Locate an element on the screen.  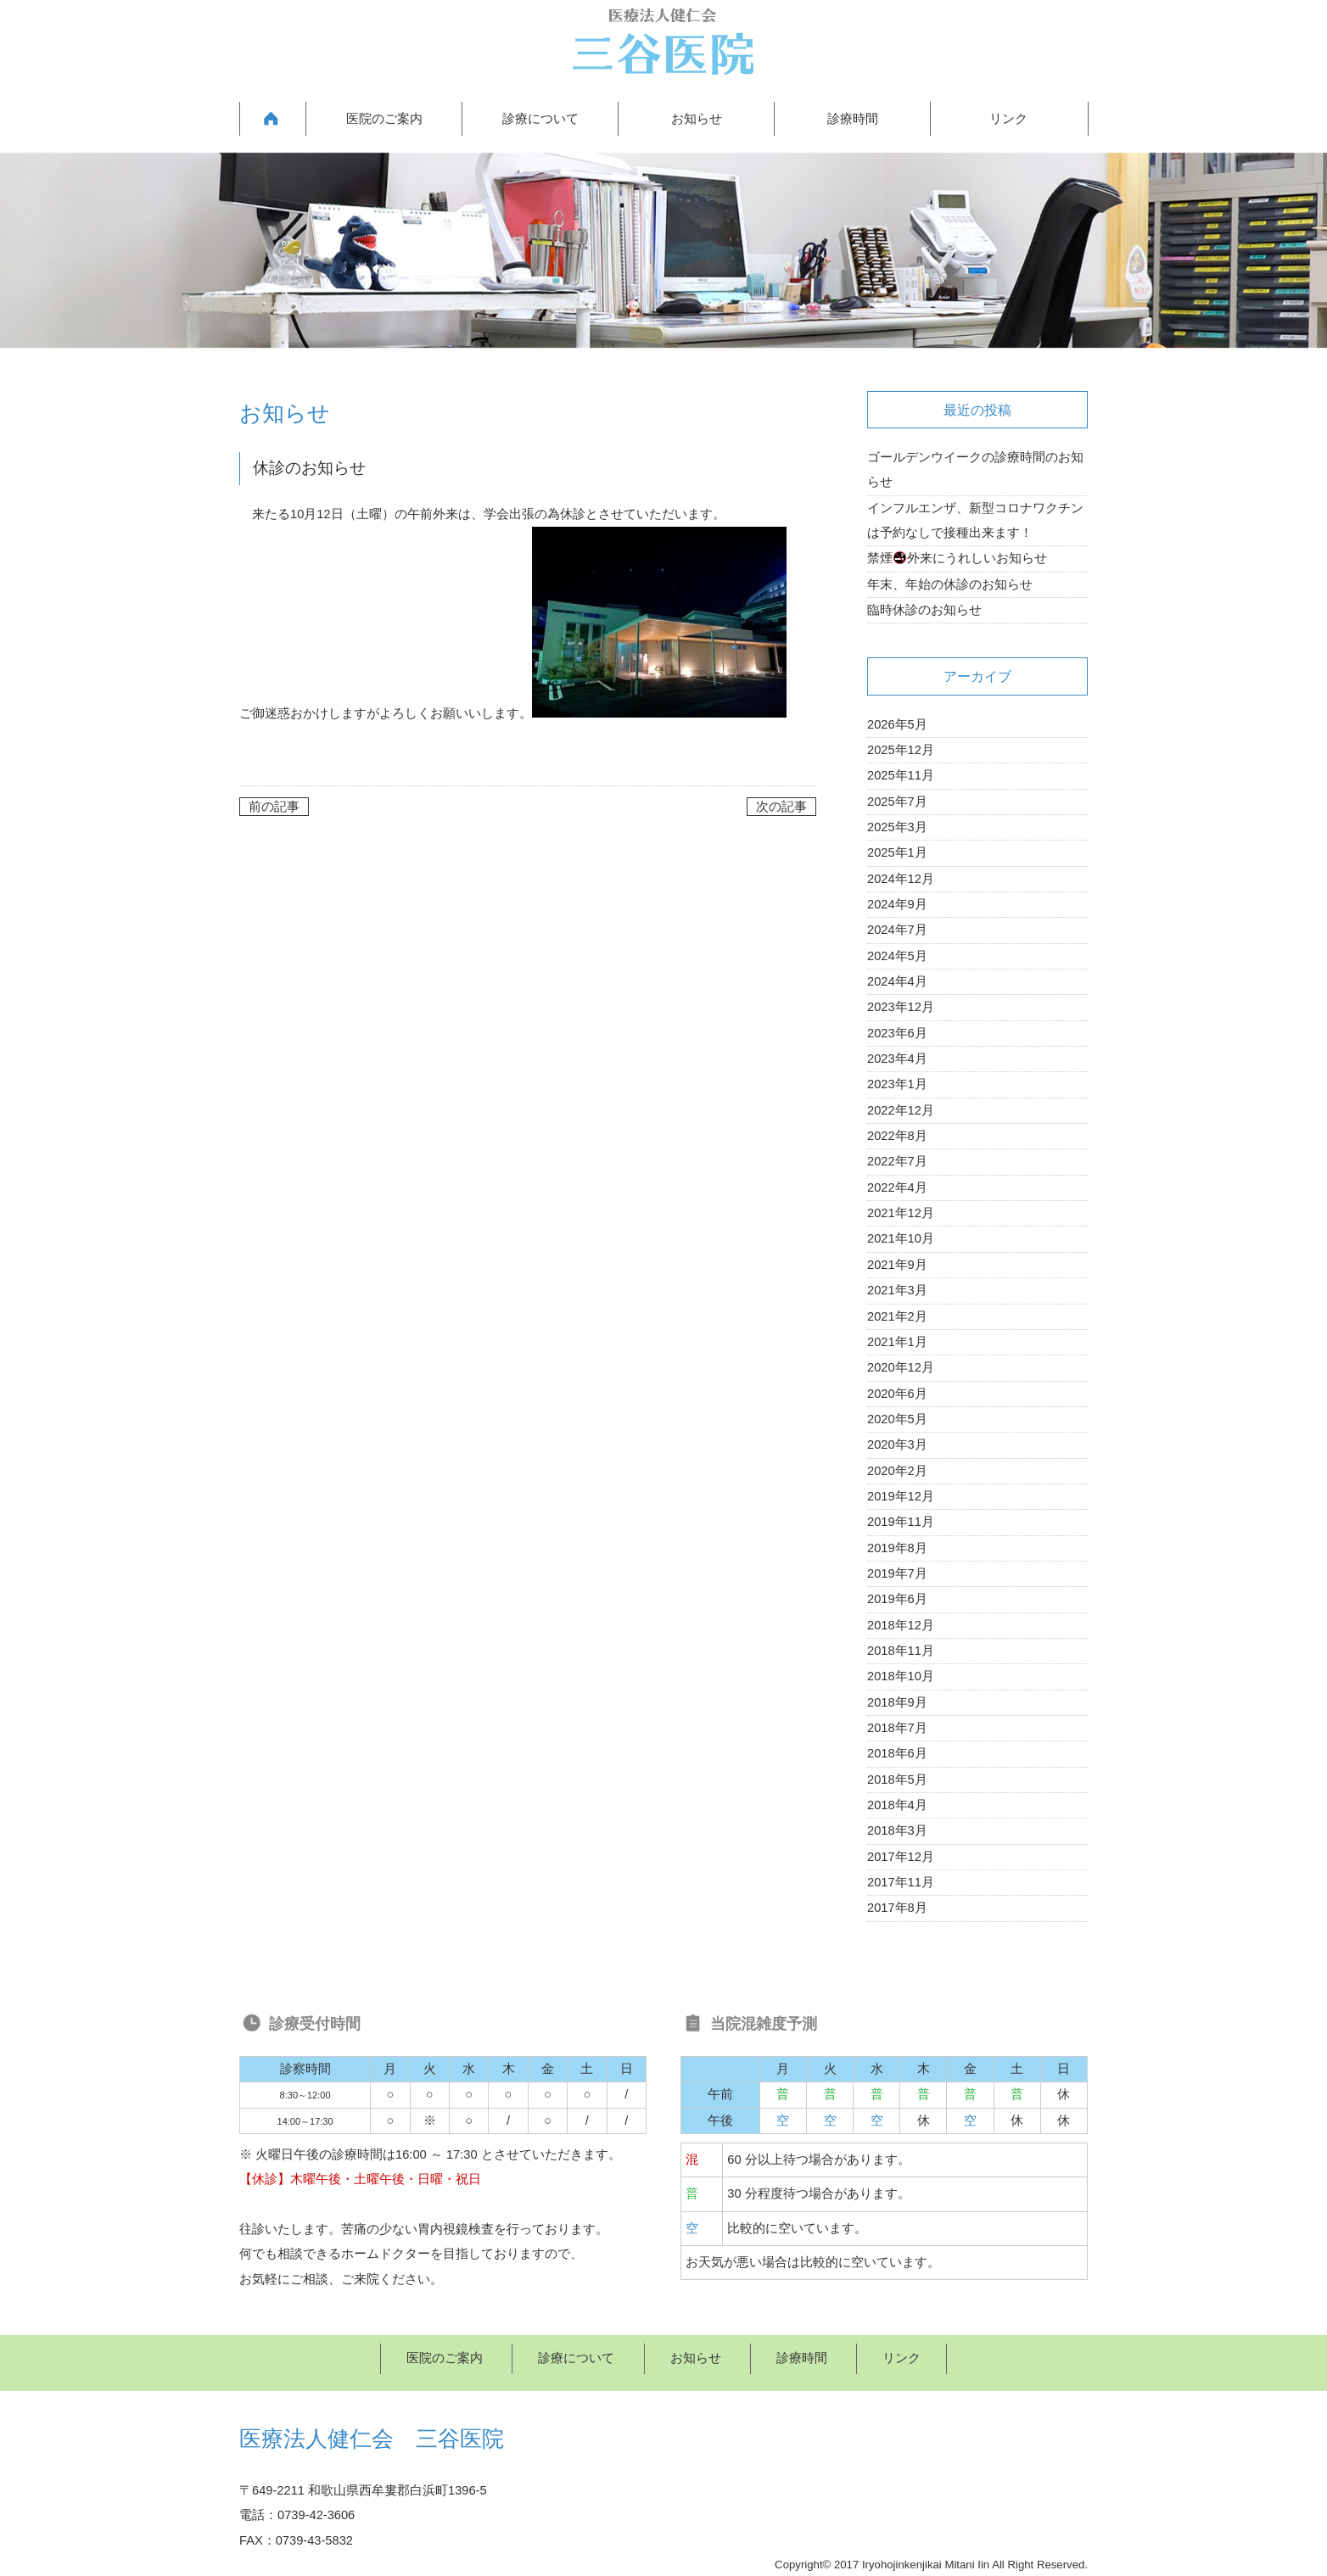
2025年11月 is located at coordinates (900, 775).